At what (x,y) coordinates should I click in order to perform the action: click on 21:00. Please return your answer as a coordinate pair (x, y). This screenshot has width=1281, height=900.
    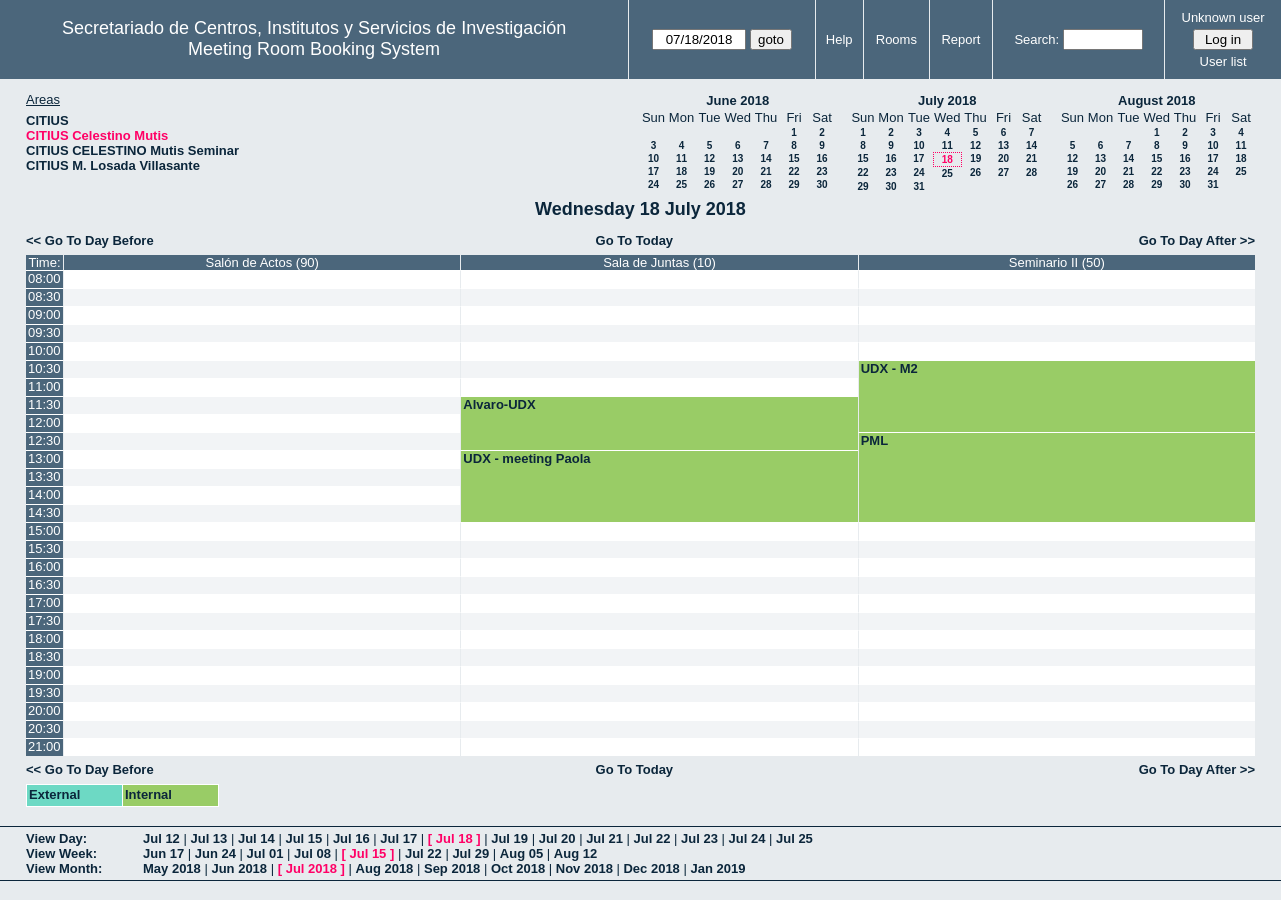
    Looking at the image, I should click on (44, 746).